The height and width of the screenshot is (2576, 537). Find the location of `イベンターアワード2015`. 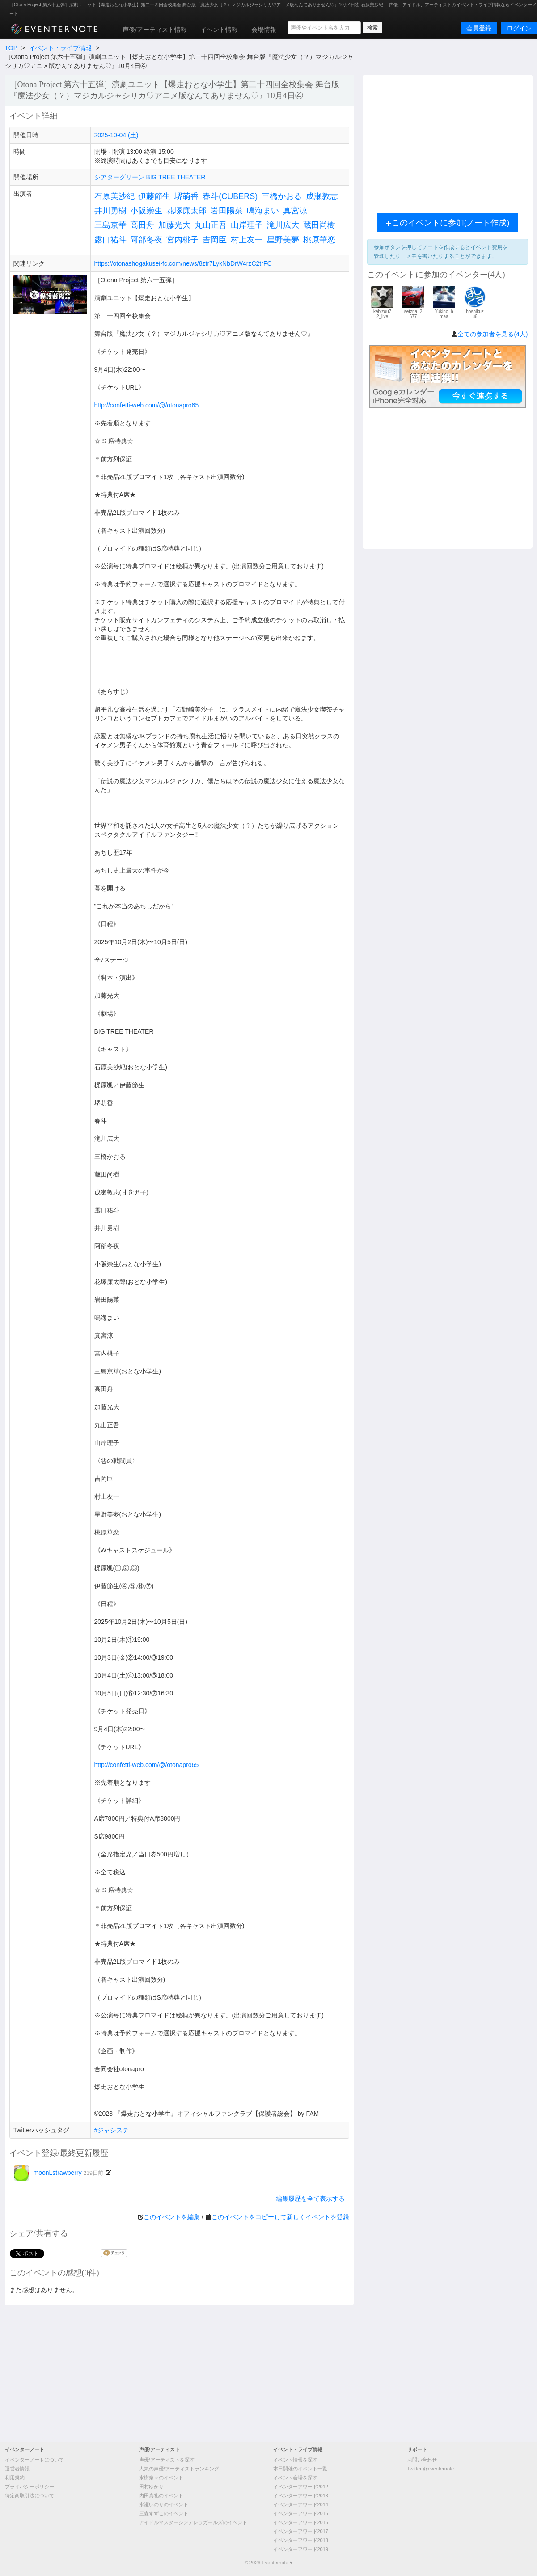

イベンターアワード2015 is located at coordinates (300, 2513).